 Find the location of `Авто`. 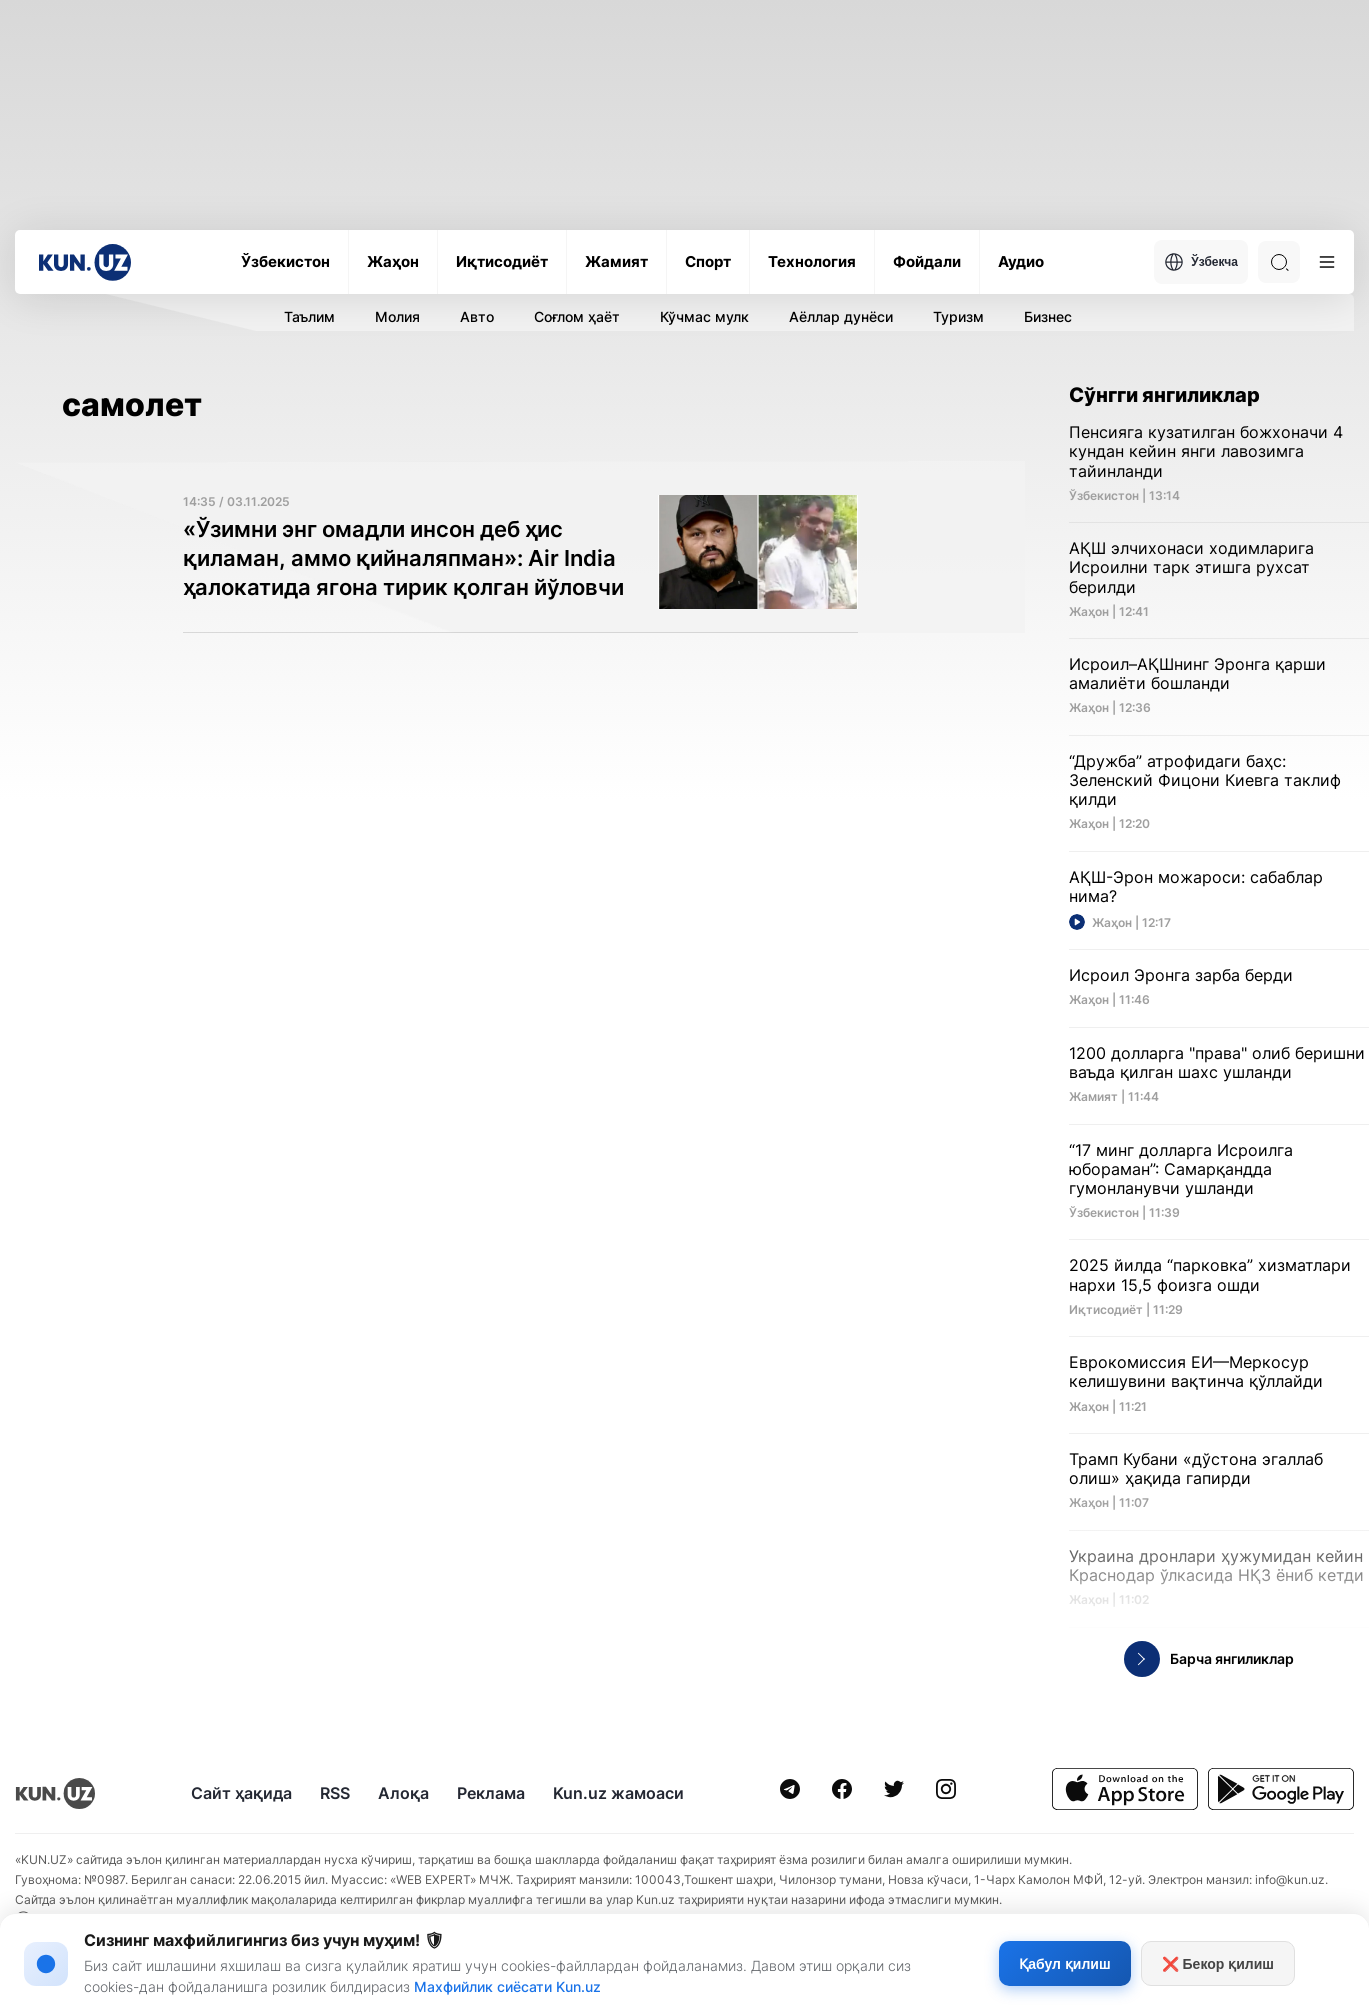

Авто is located at coordinates (477, 316).